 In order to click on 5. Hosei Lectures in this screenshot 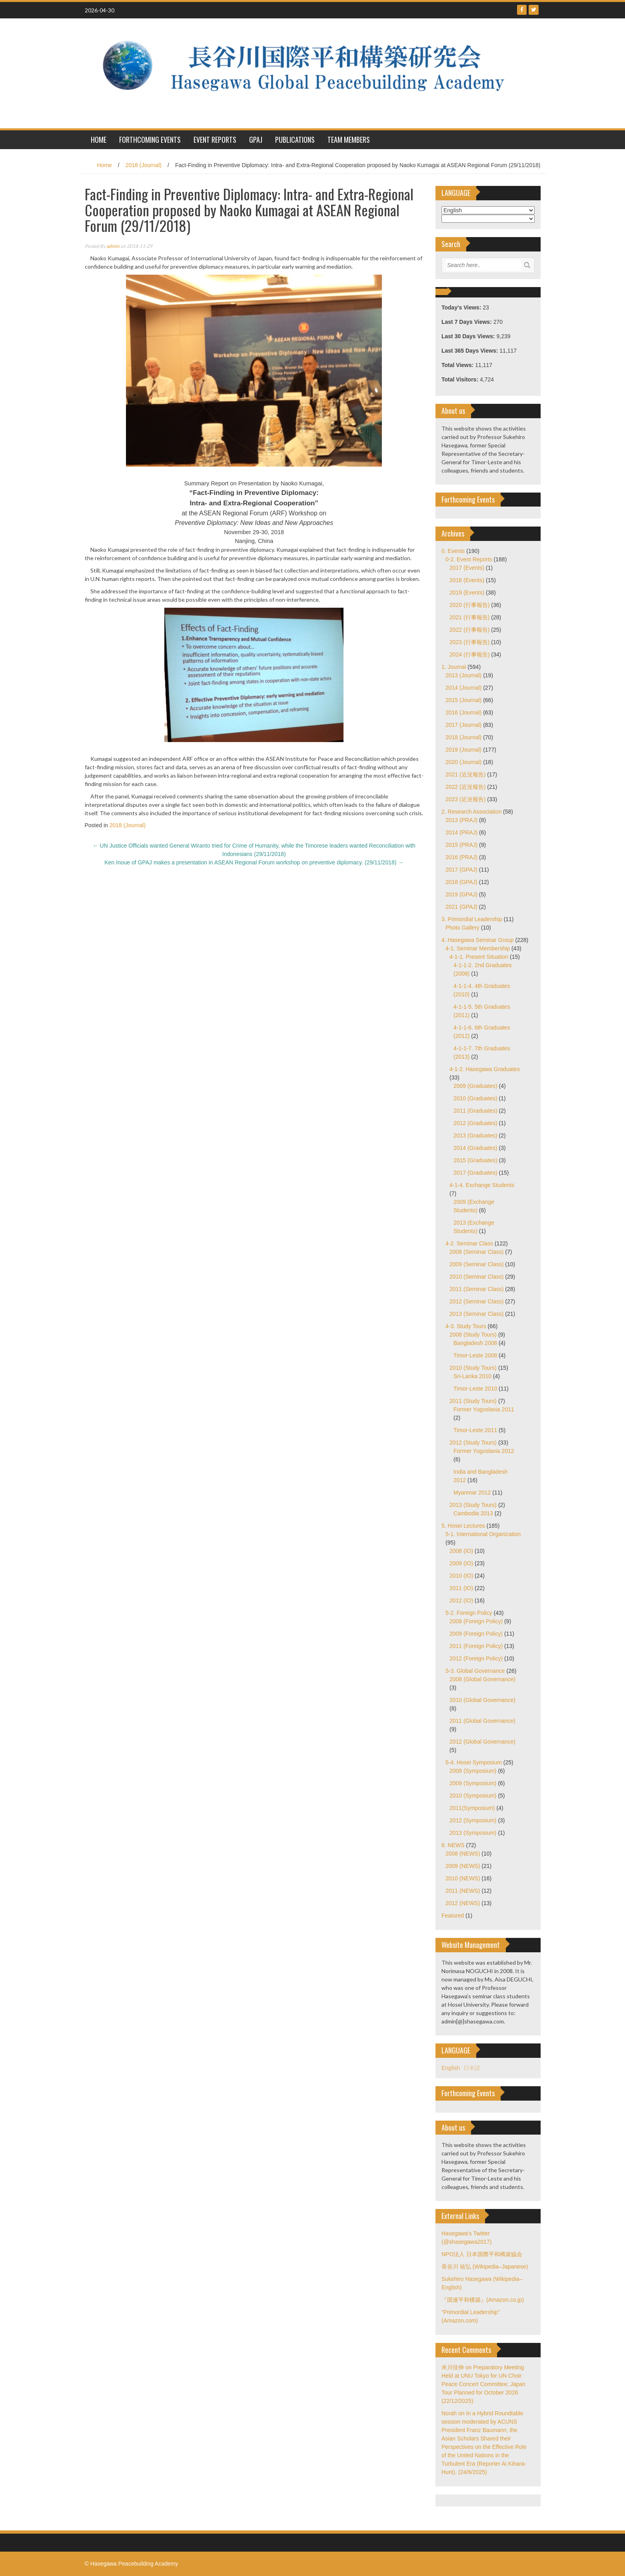, I will do `click(463, 1525)`.